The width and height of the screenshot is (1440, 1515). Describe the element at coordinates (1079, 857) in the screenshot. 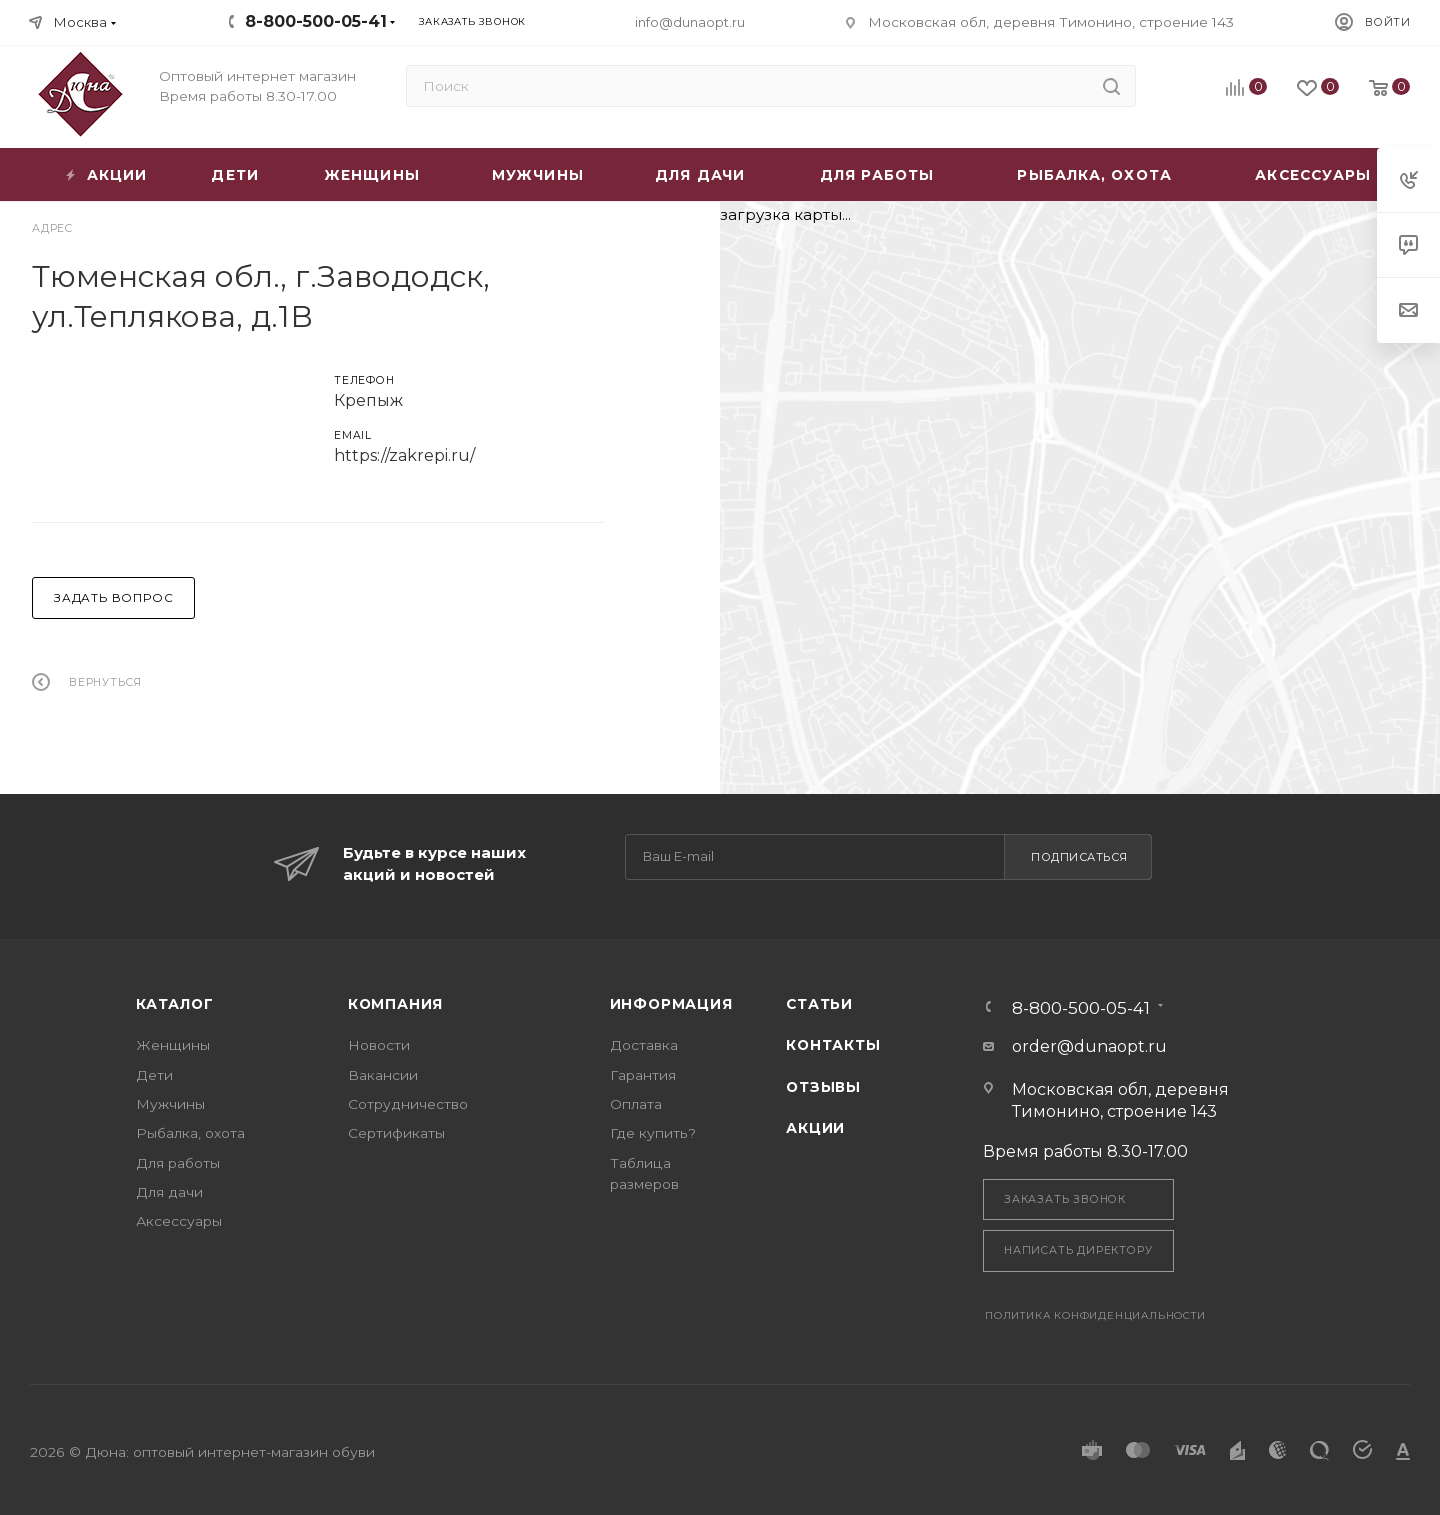

I see `Подписаться` at that location.